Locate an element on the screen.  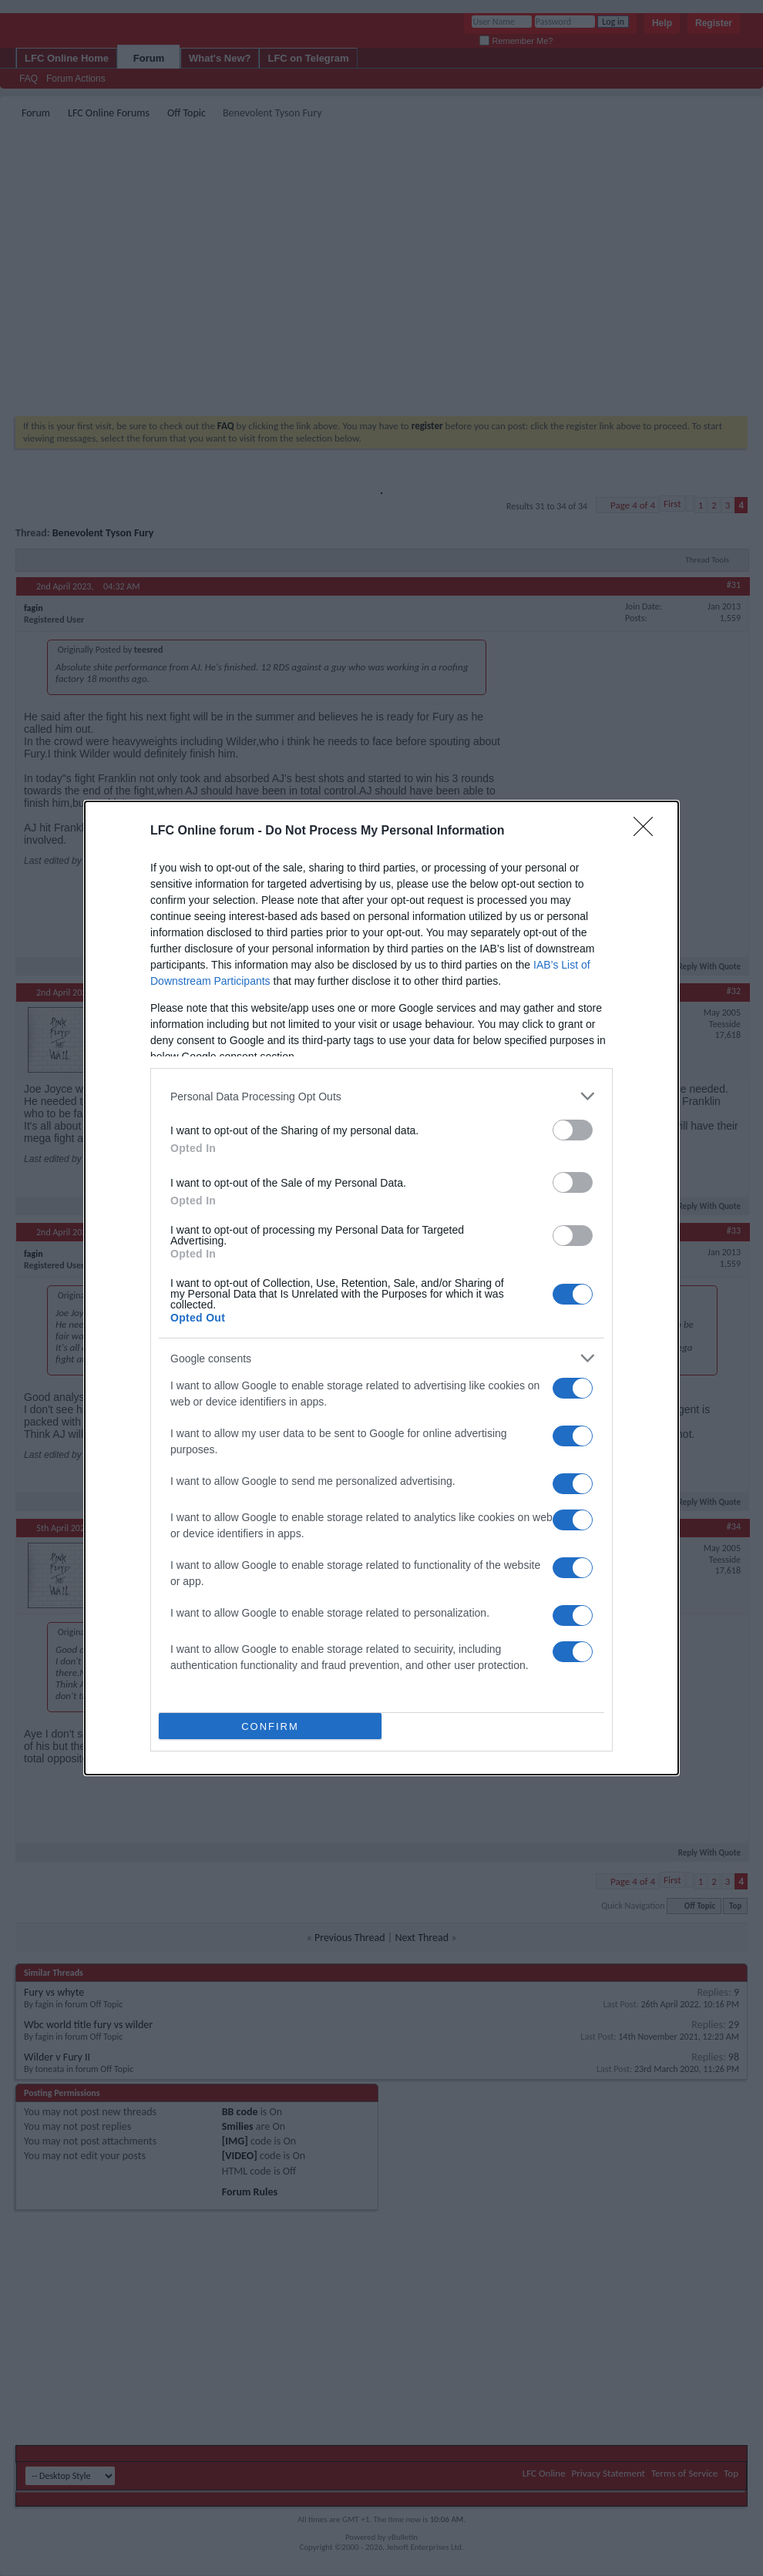
CONFIRM is located at coordinates (270, 1726).